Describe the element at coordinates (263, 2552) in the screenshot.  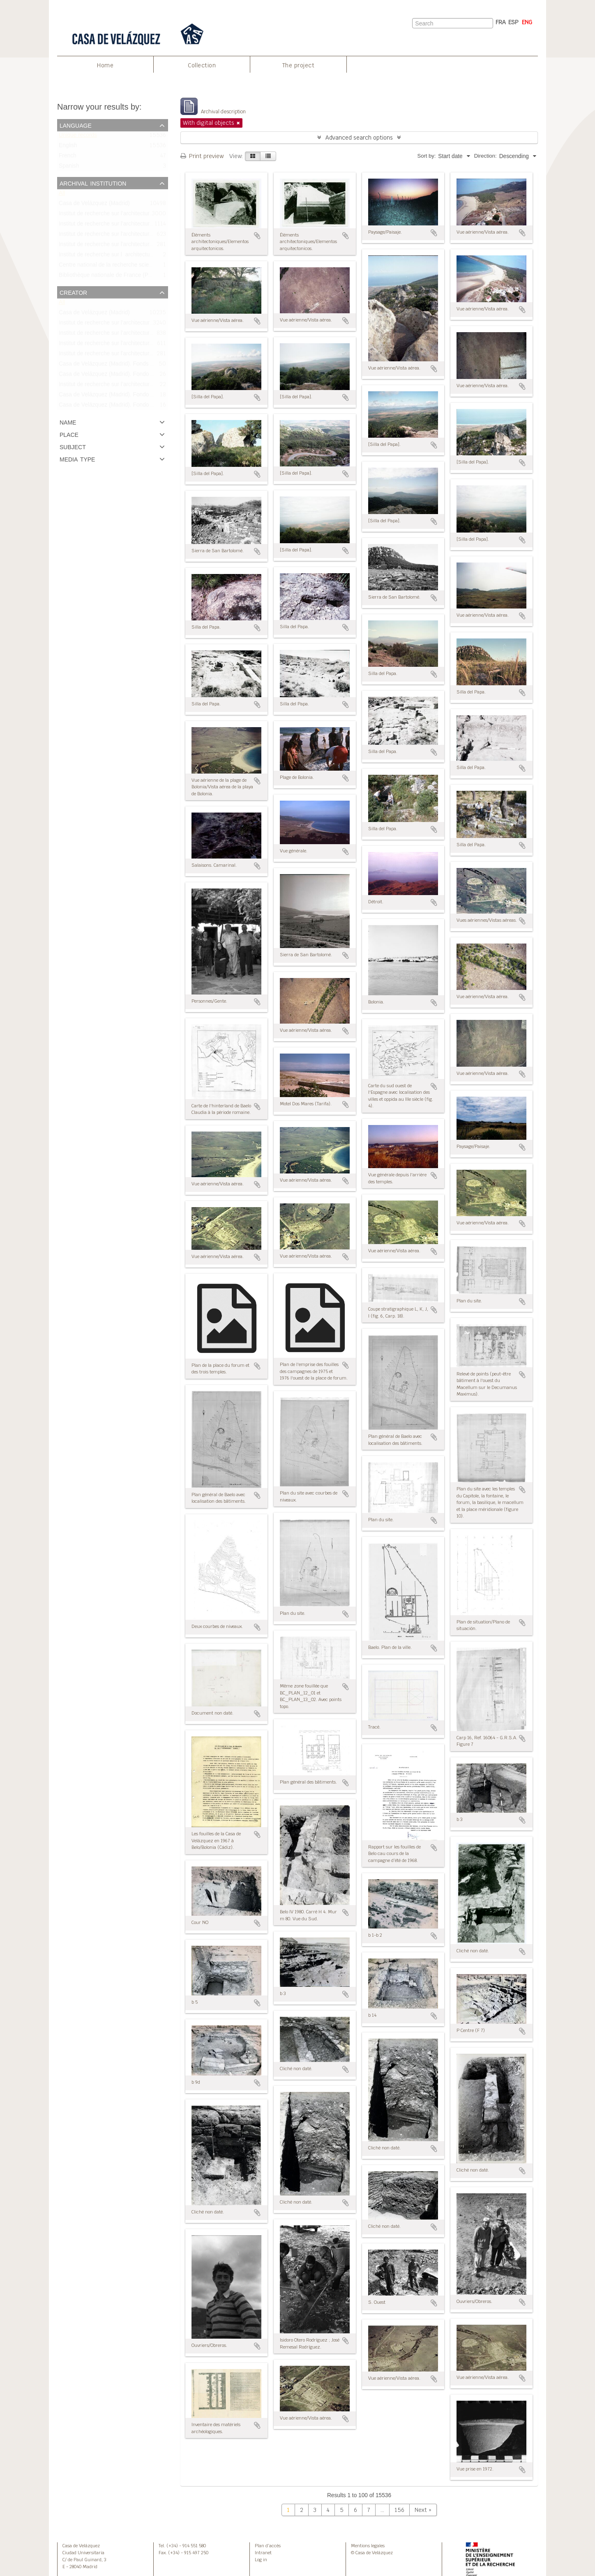
I see `Intranet` at that location.